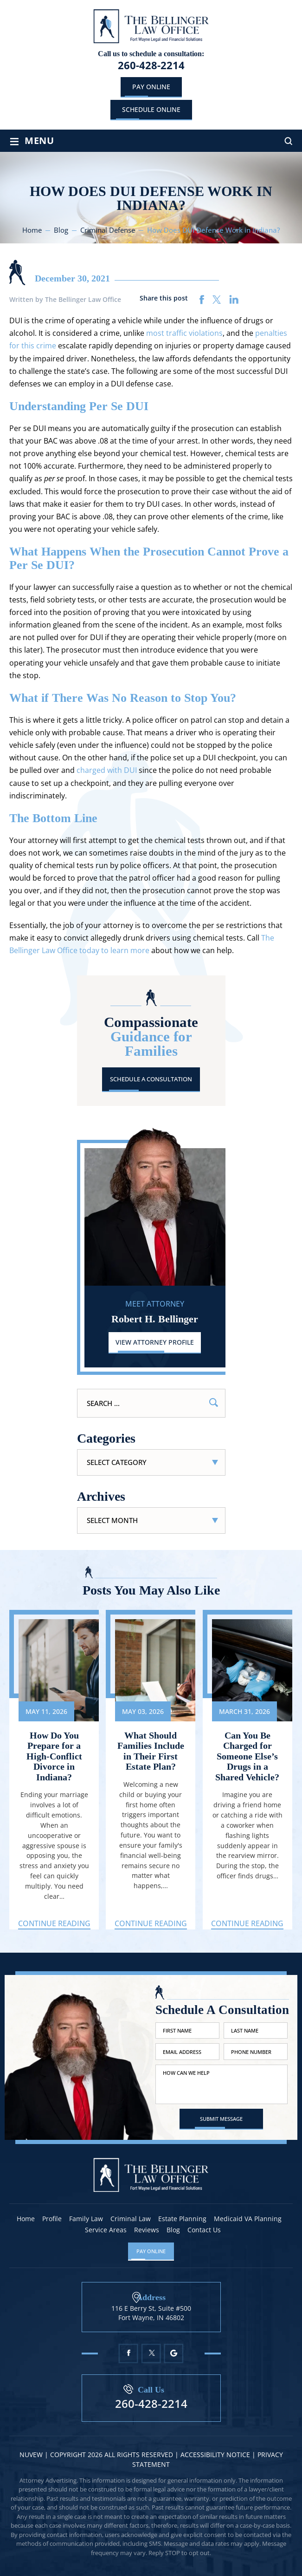  Describe the element at coordinates (86, 2219) in the screenshot. I see `Family Law` at that location.